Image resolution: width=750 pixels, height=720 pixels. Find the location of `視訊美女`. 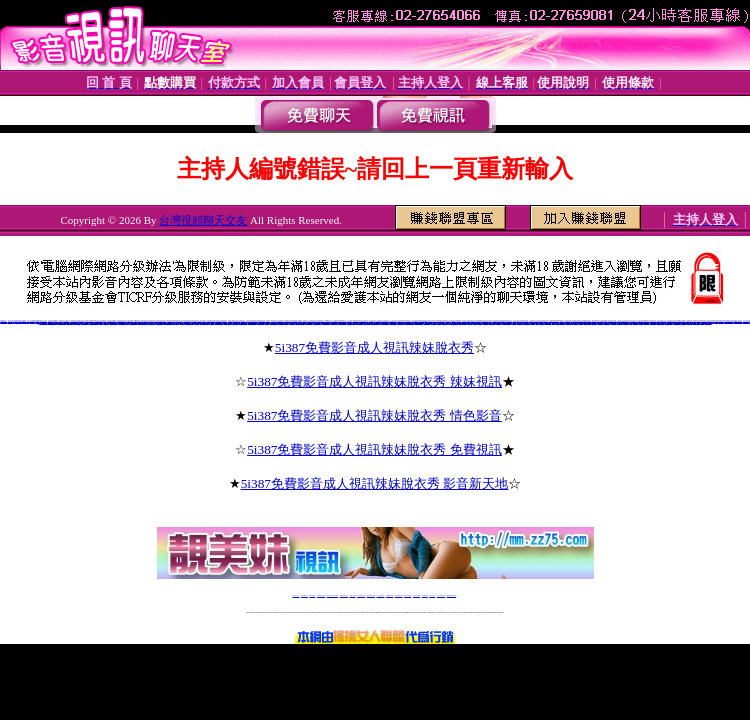

視訊美女 is located at coordinates (641, 322).